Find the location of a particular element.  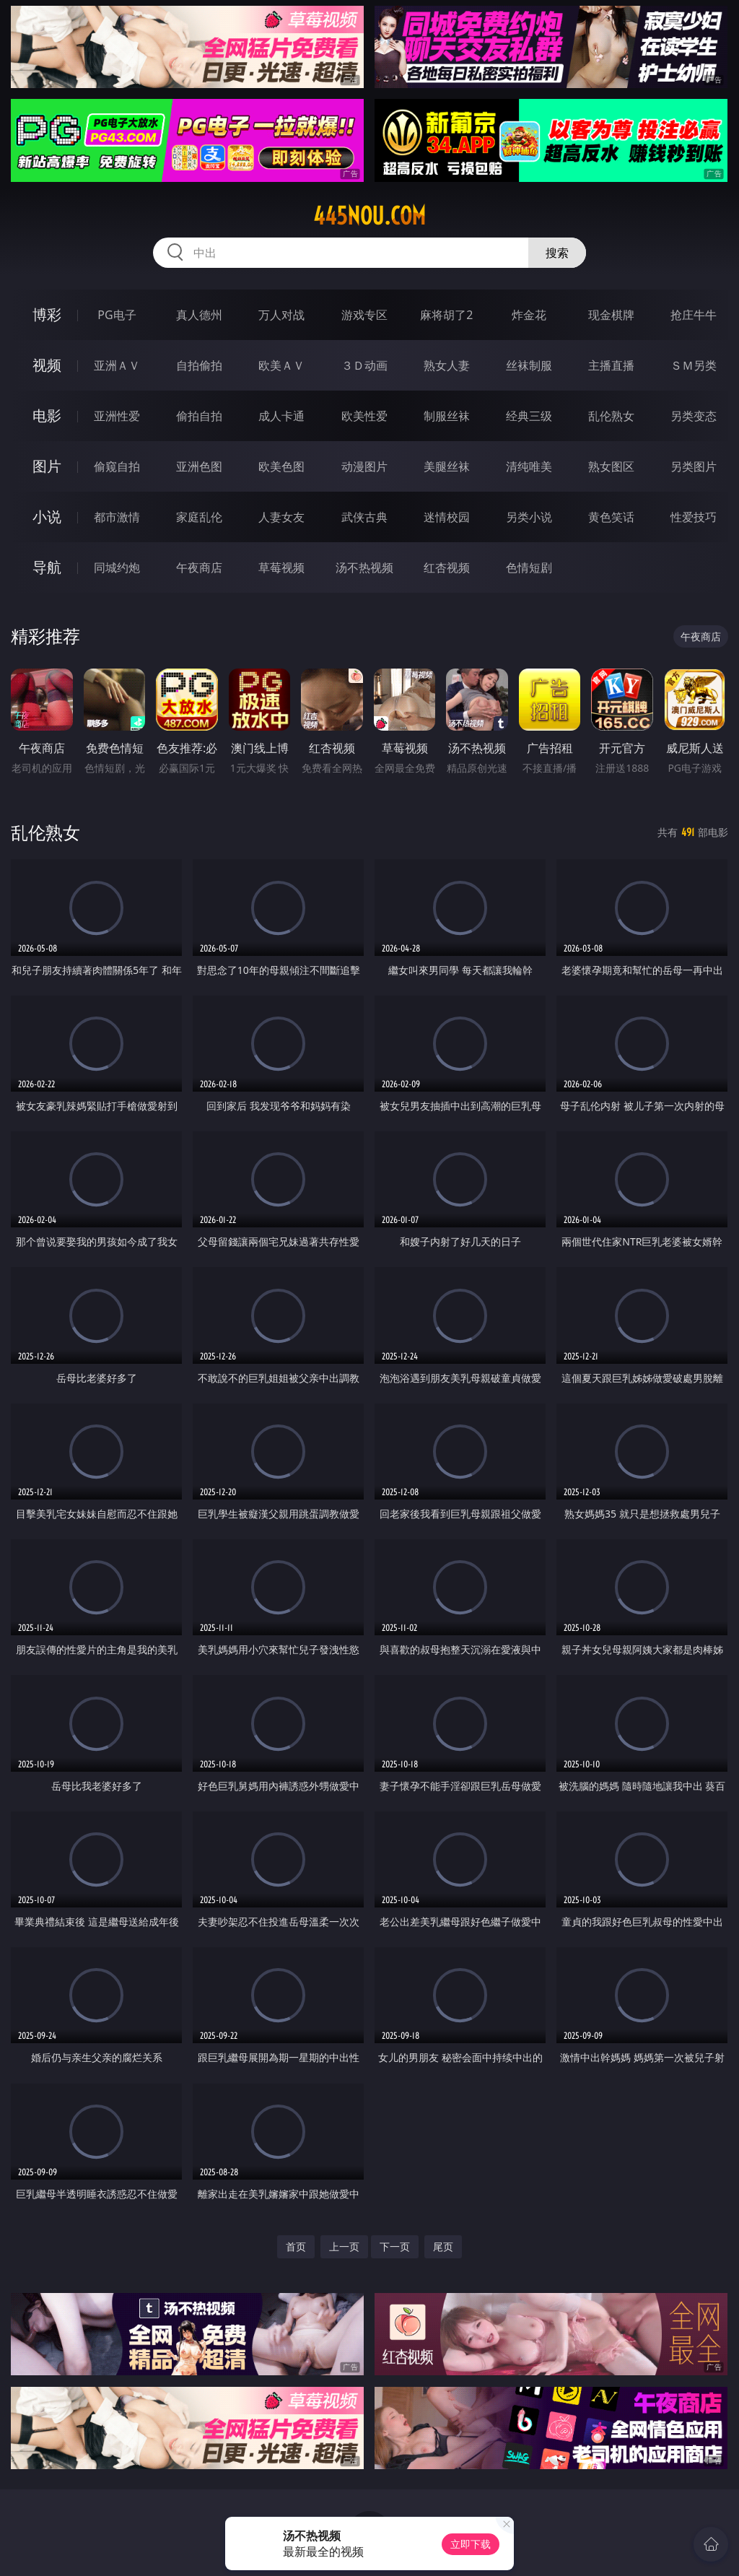

清纯唯美 is located at coordinates (529, 466).